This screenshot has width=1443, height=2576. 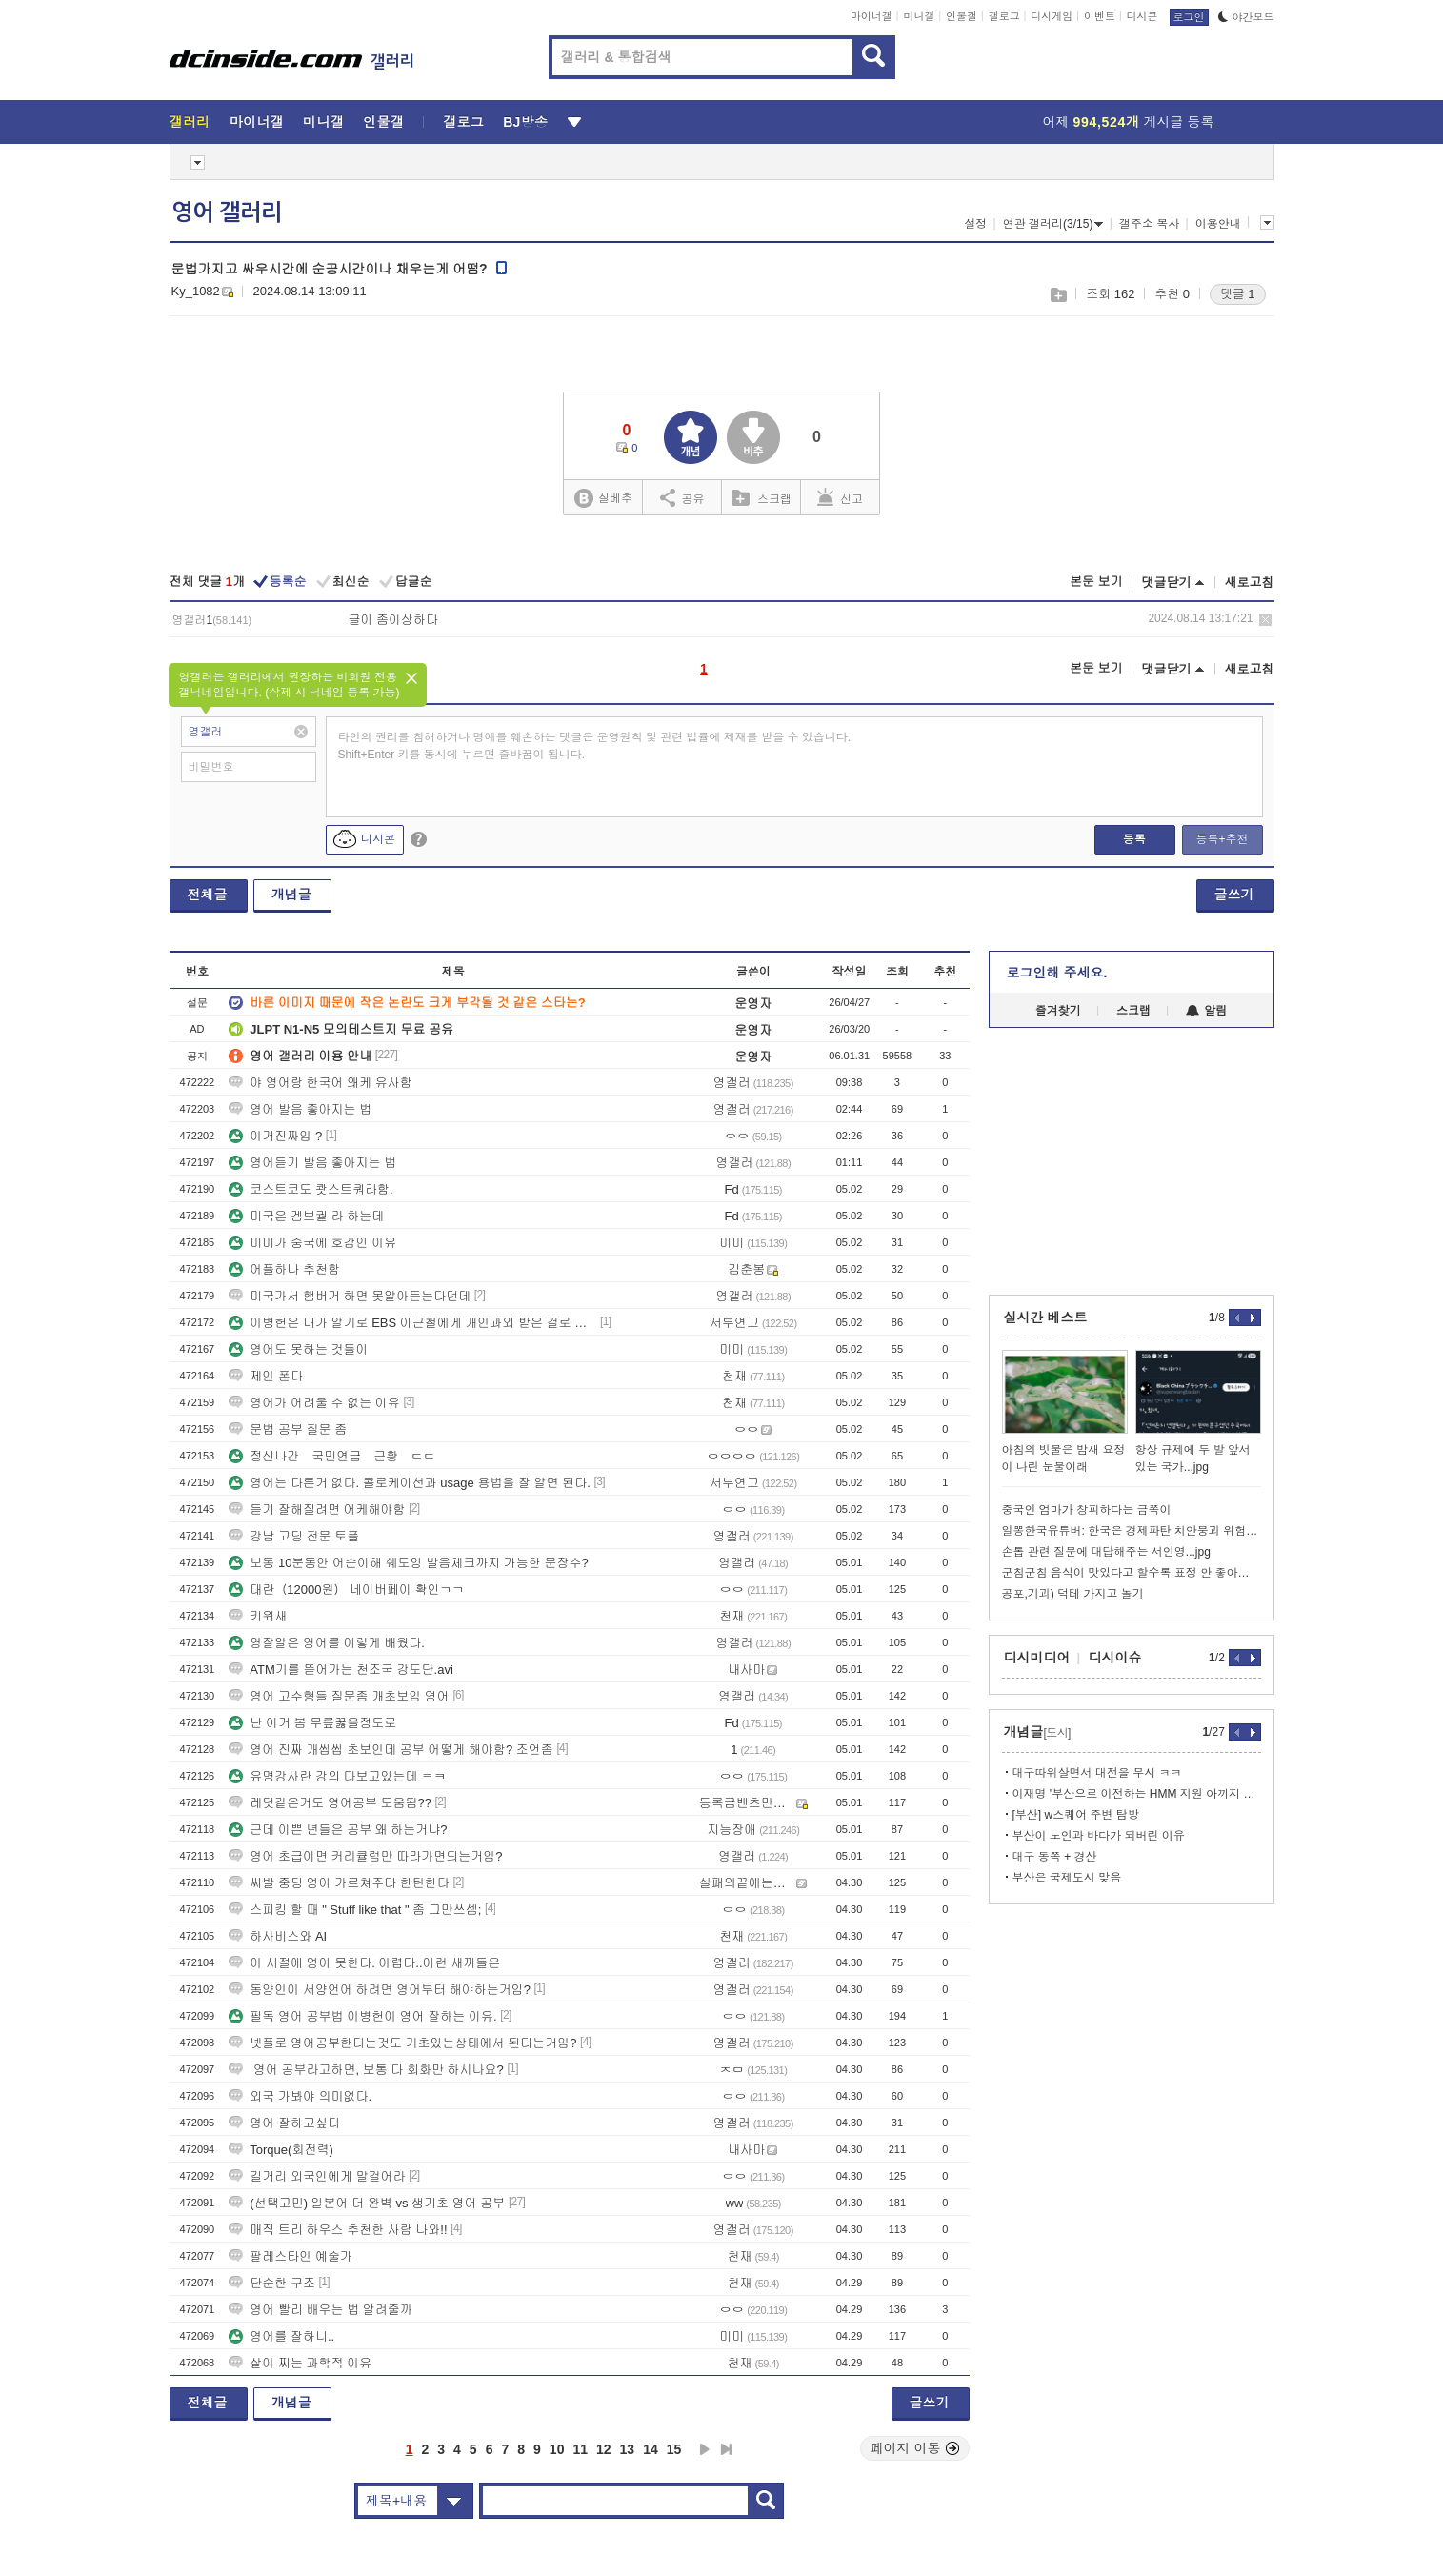 What do you see at coordinates (840, 497) in the screenshot?
I see `신고` at bounding box center [840, 497].